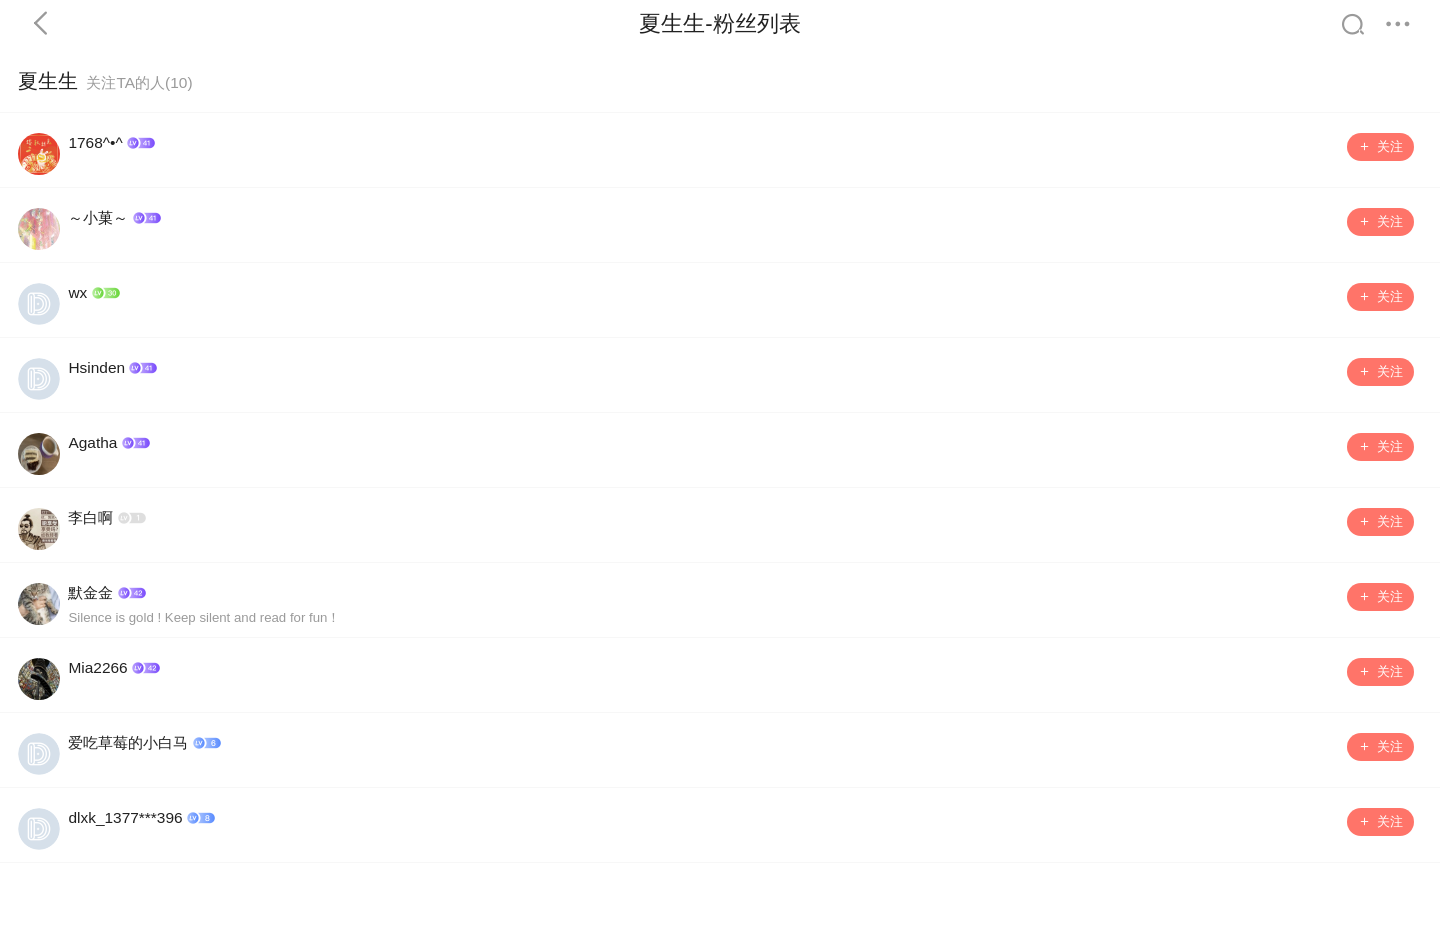 The height and width of the screenshot is (930, 1440). What do you see at coordinates (97, 667) in the screenshot?
I see `Mia2266` at bounding box center [97, 667].